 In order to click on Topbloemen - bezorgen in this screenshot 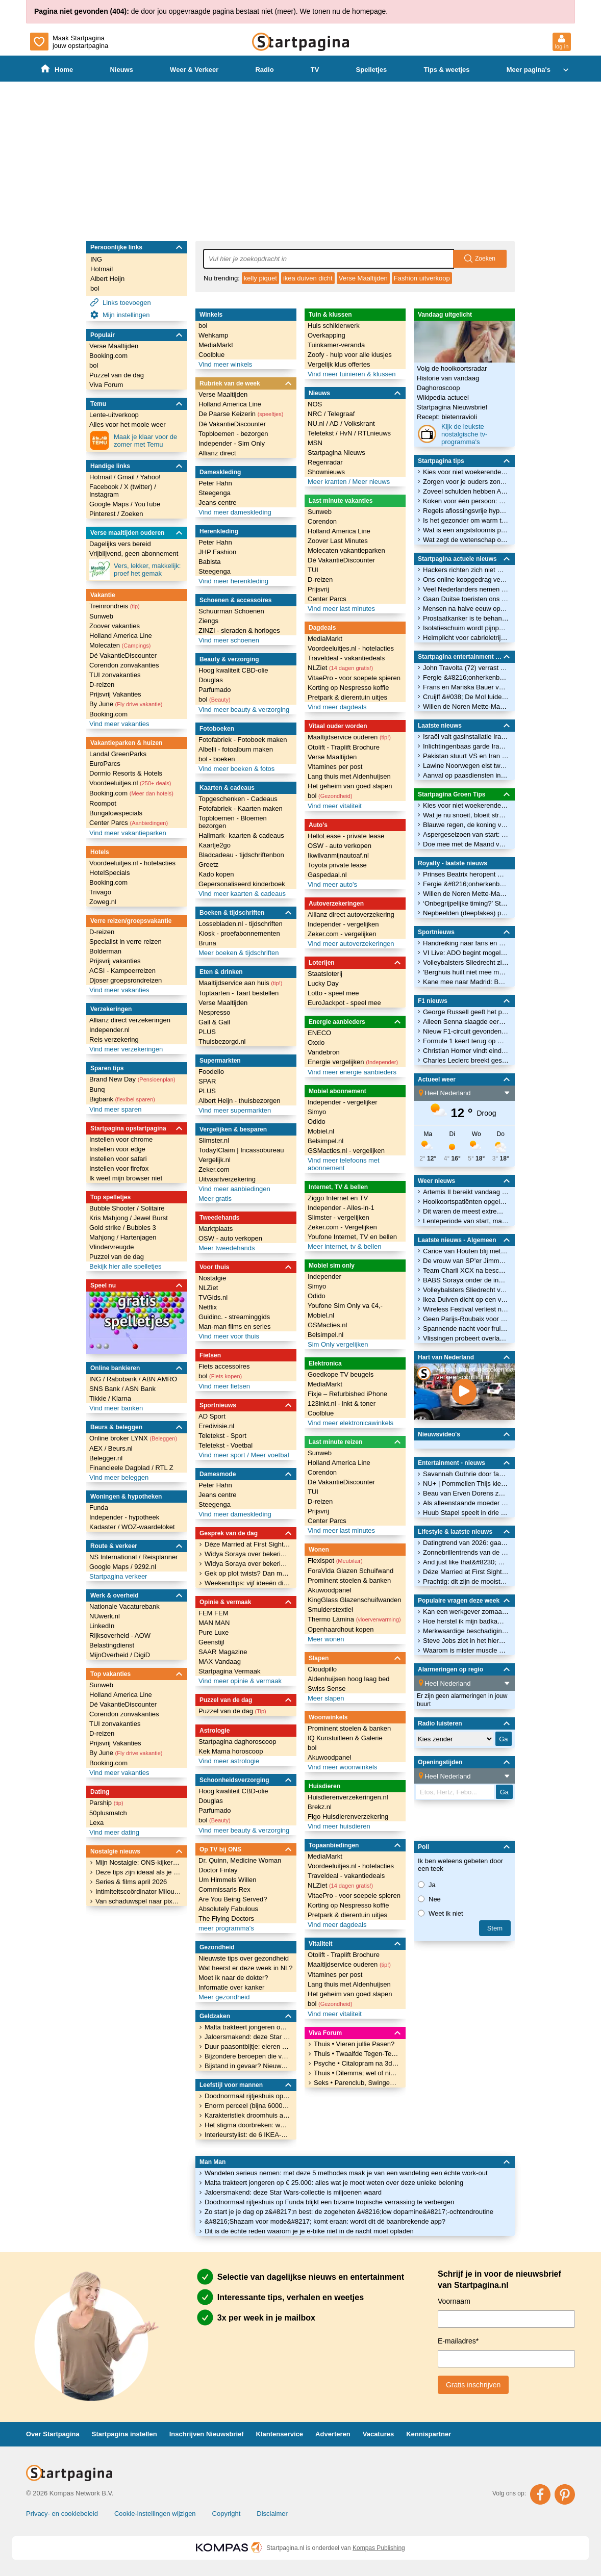, I will do `click(233, 433)`.